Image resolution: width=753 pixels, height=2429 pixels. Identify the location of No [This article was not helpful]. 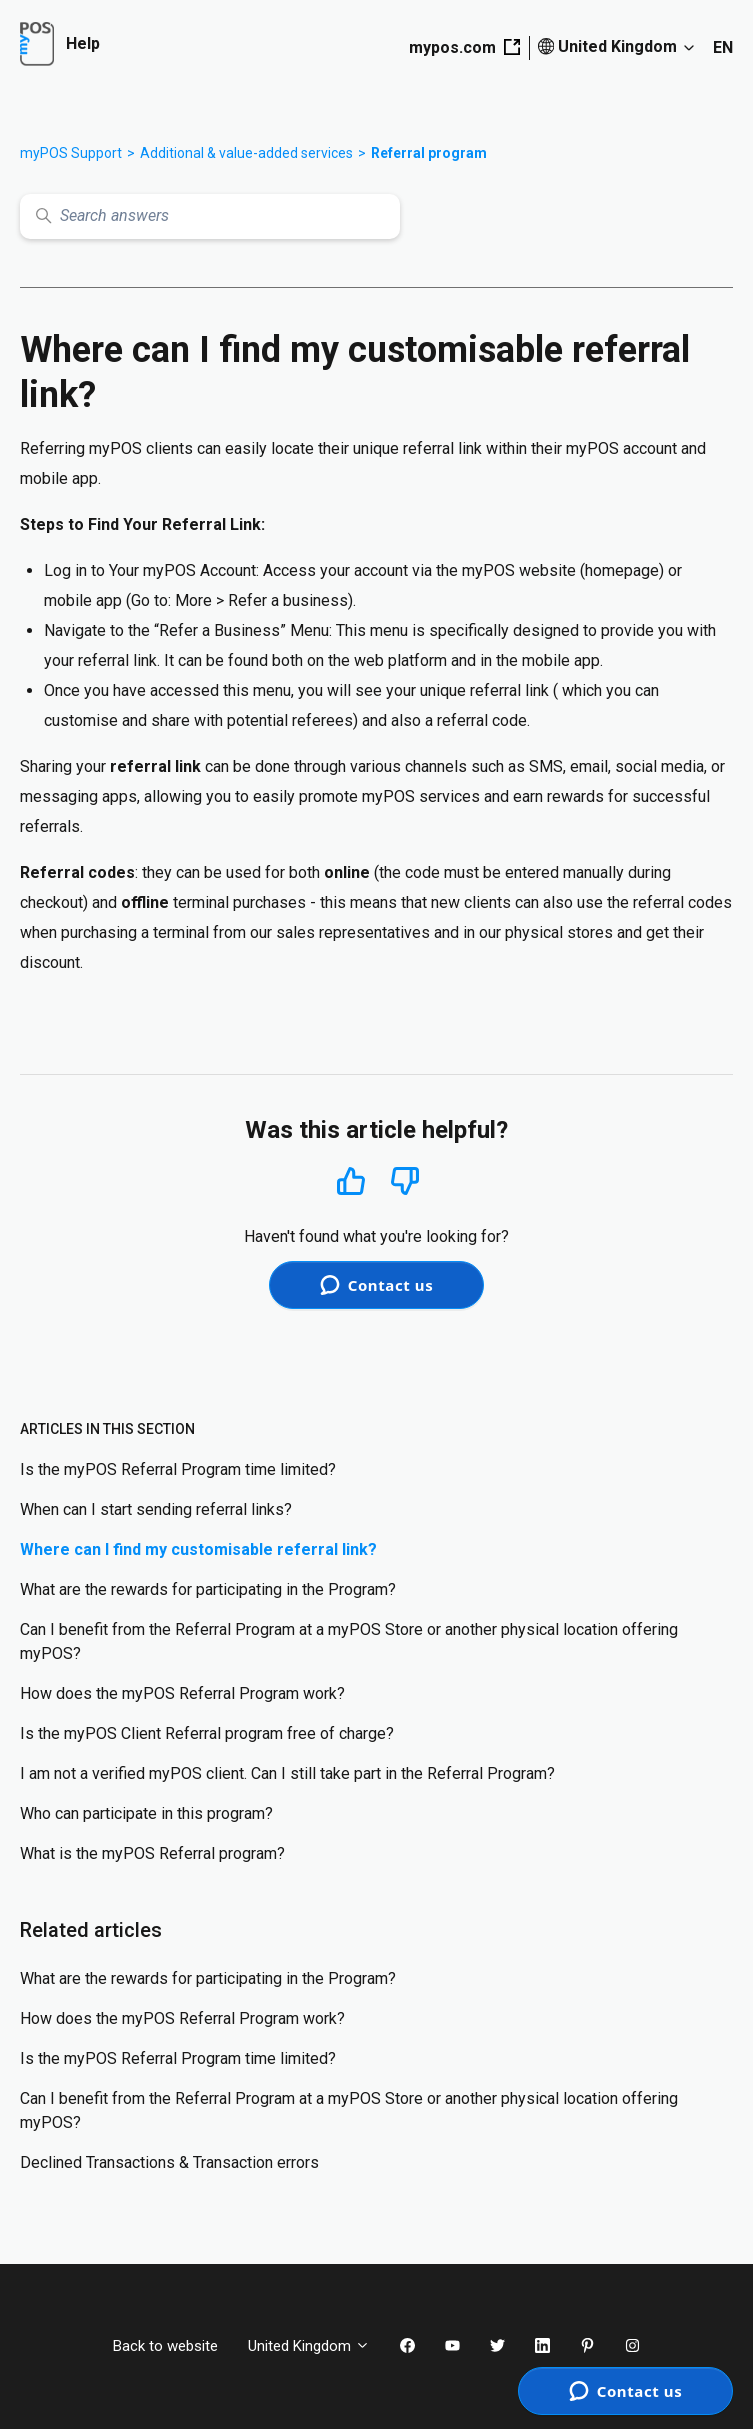
(405, 1181).